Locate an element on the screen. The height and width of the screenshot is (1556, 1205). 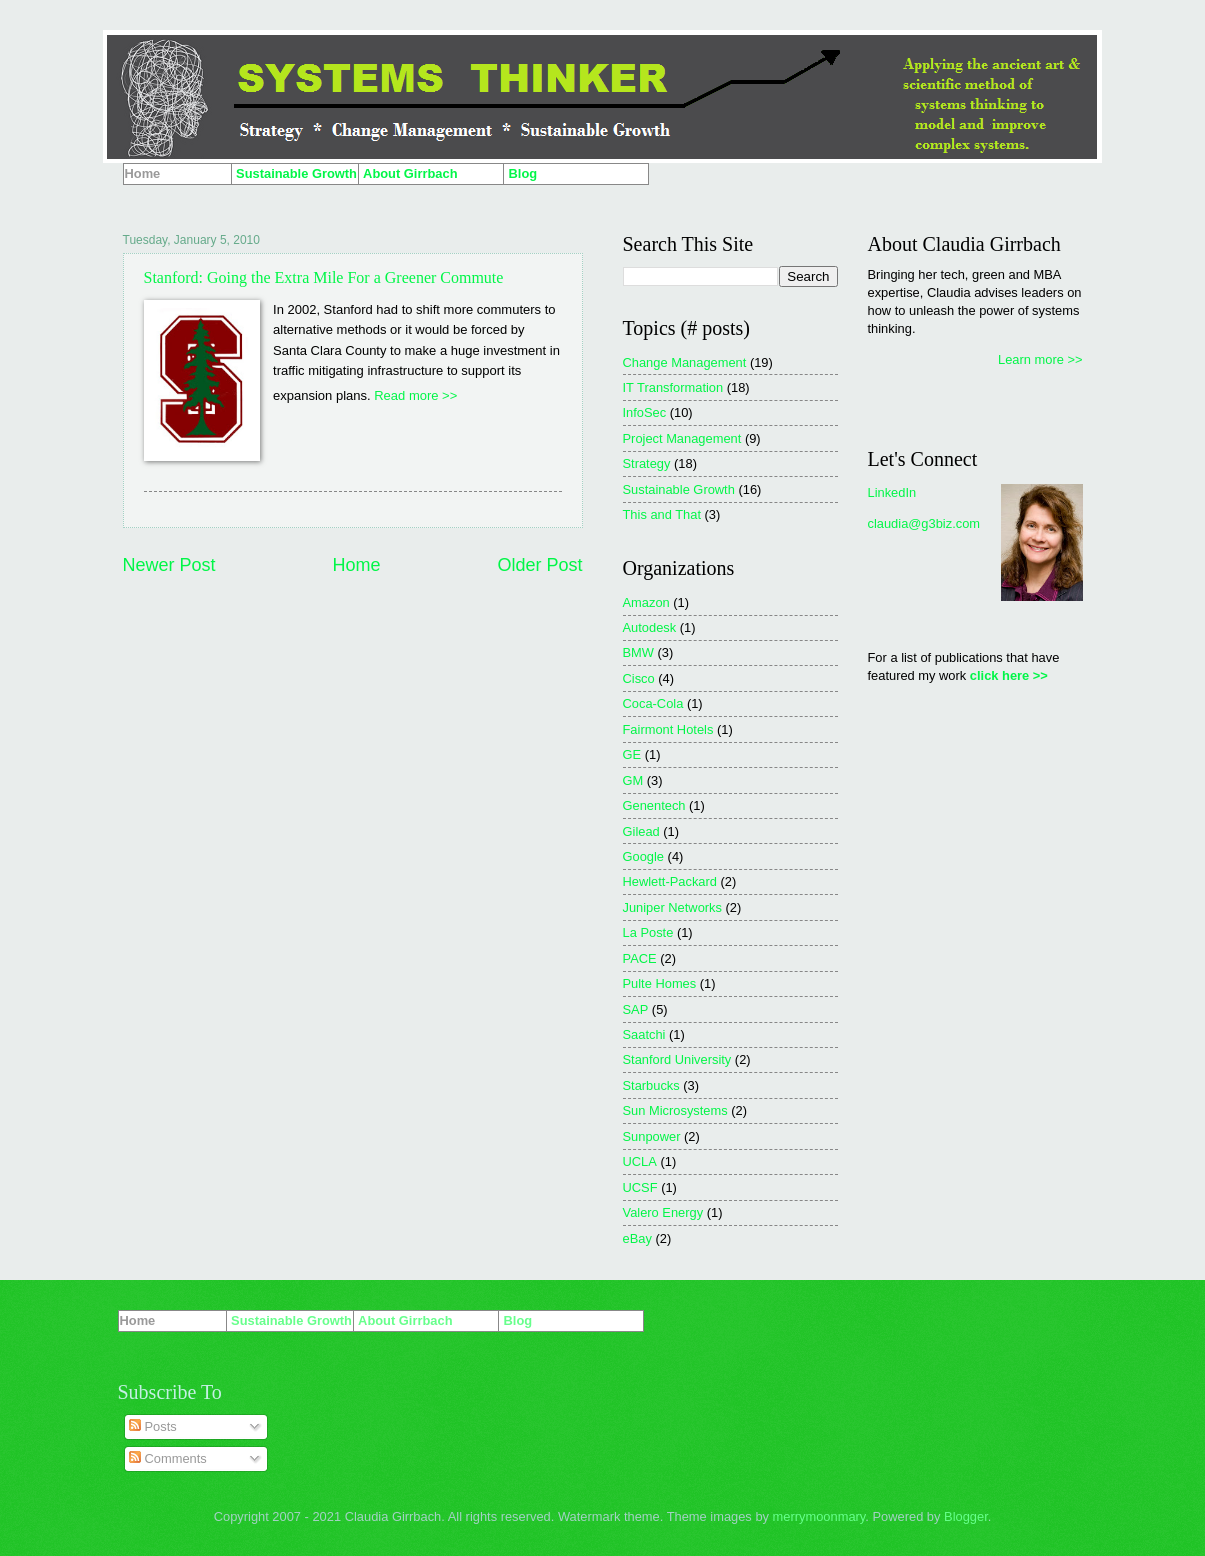
GM is located at coordinates (633, 780).